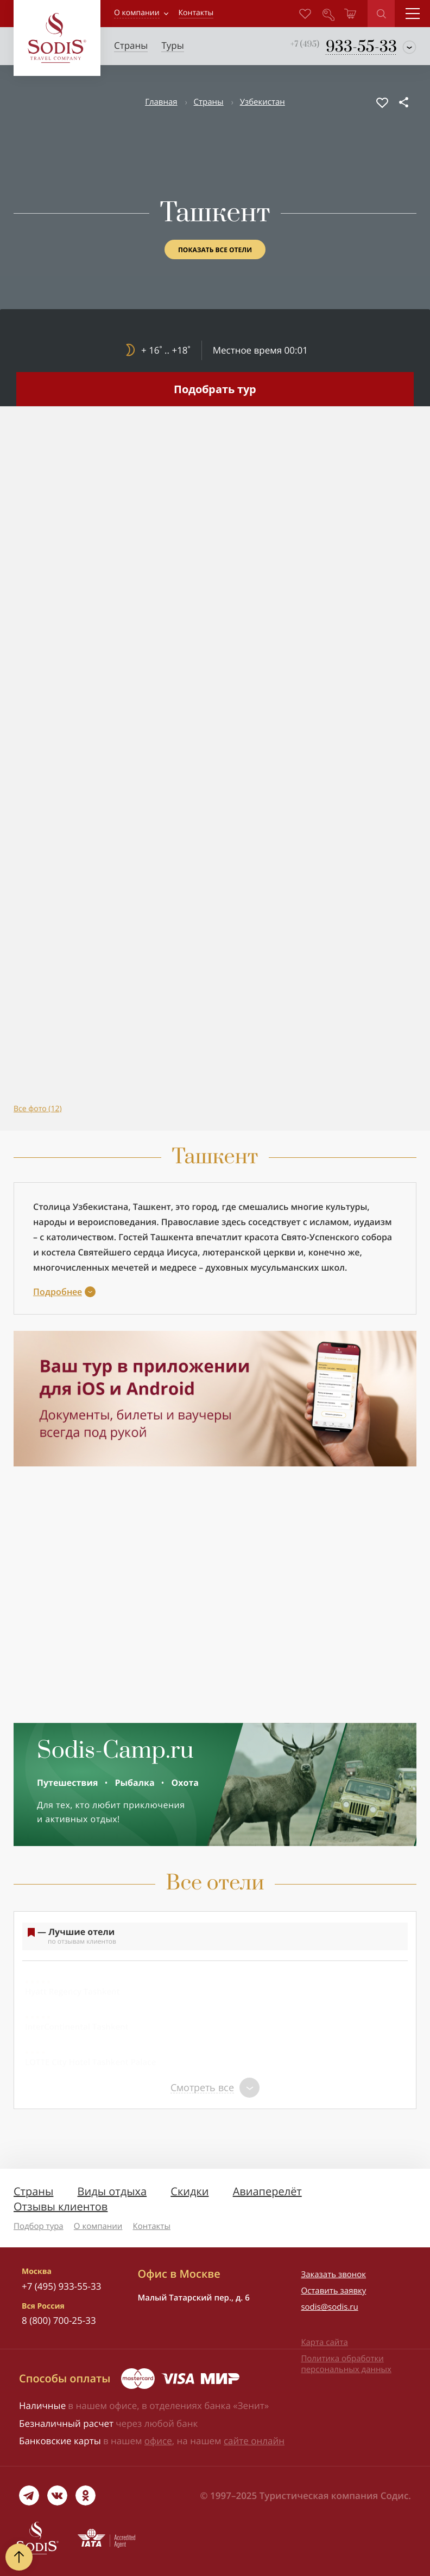 The width and height of the screenshot is (430, 2576). What do you see at coordinates (209, 102) in the screenshot?
I see `Страны` at bounding box center [209, 102].